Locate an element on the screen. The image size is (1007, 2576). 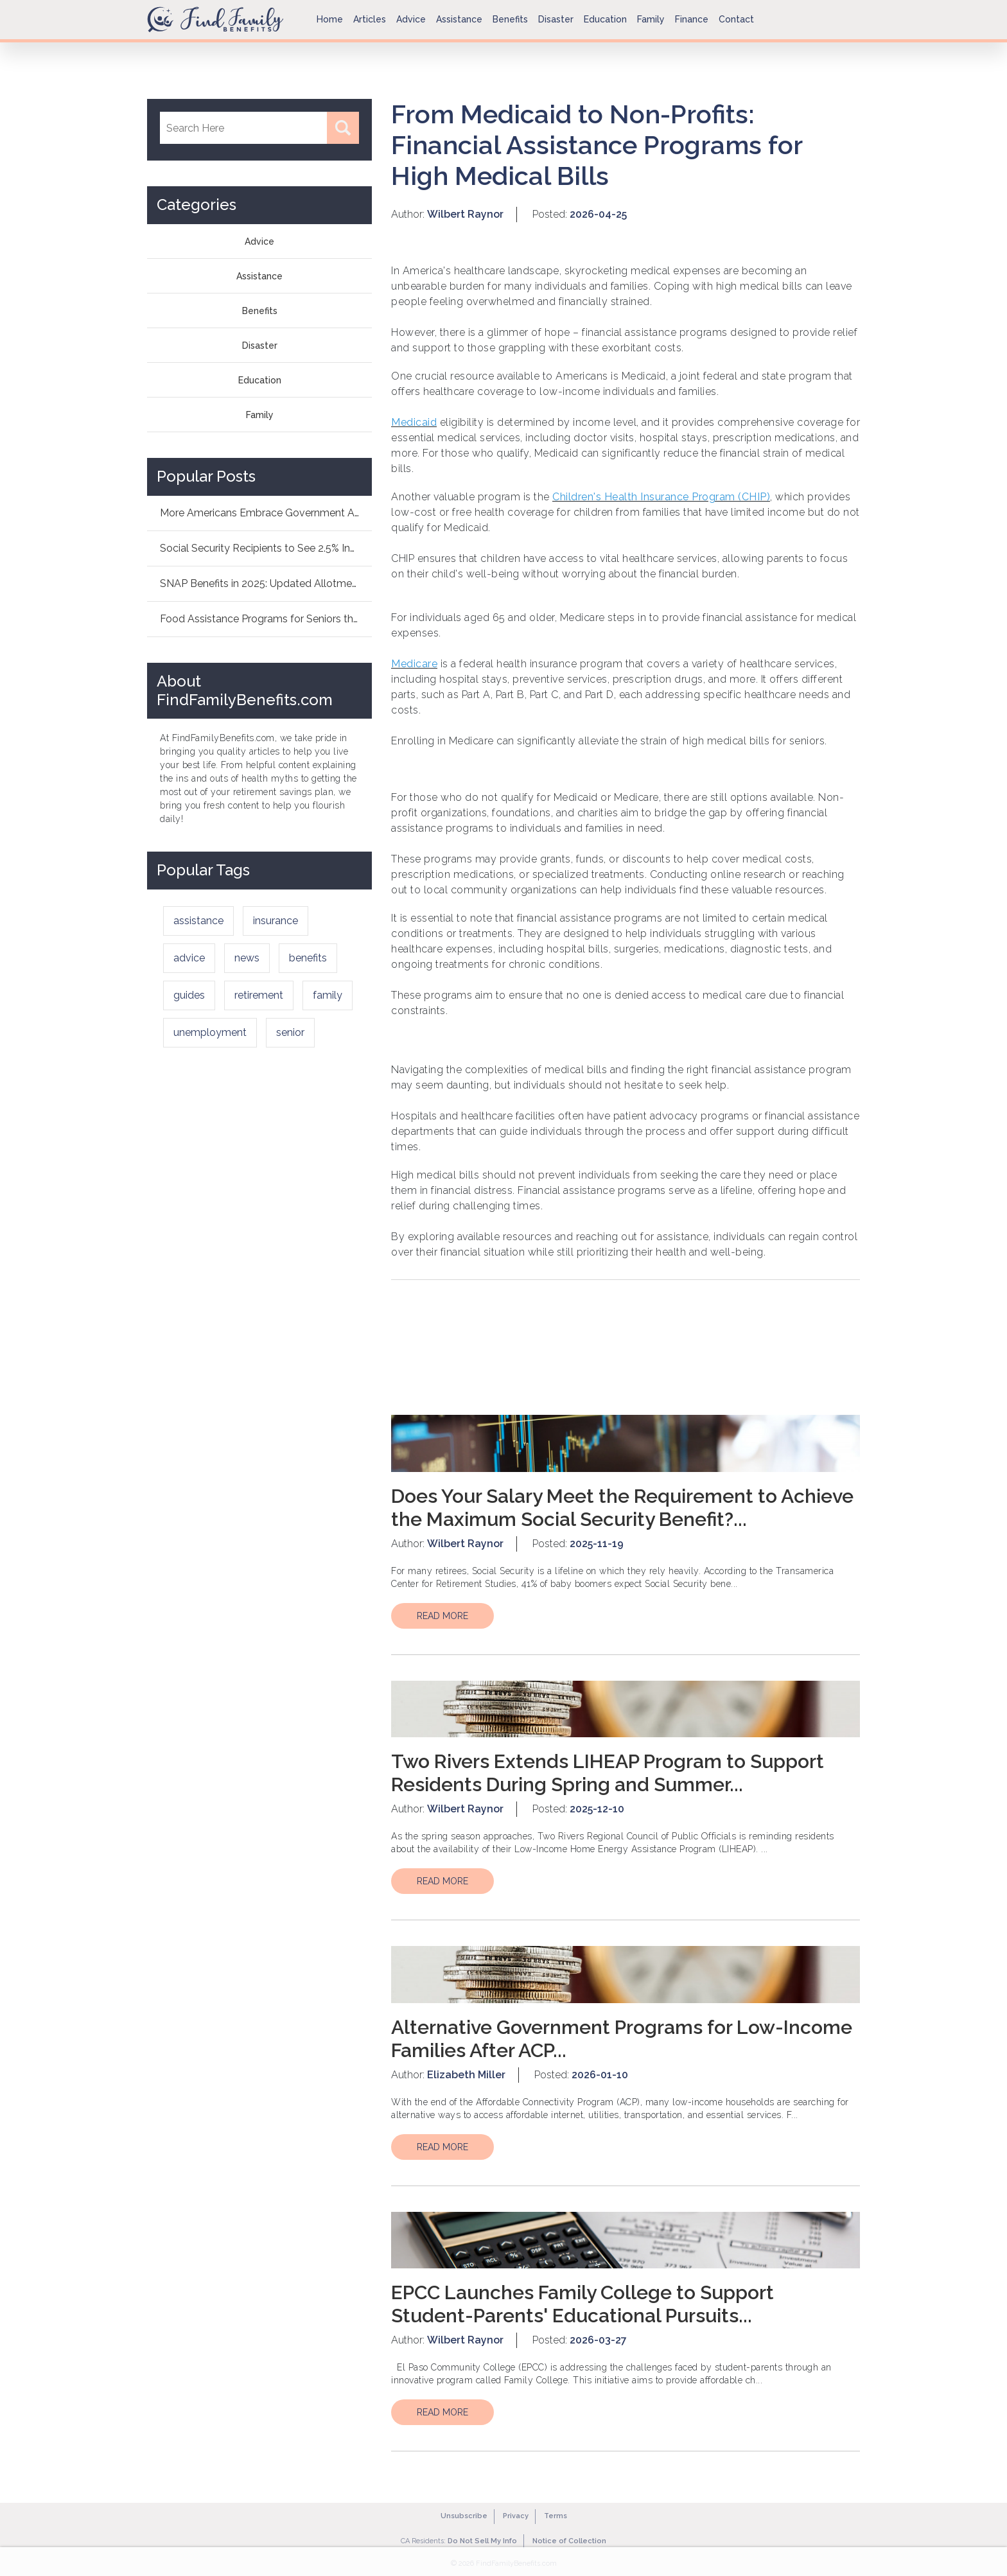
Articles is located at coordinates (369, 19).